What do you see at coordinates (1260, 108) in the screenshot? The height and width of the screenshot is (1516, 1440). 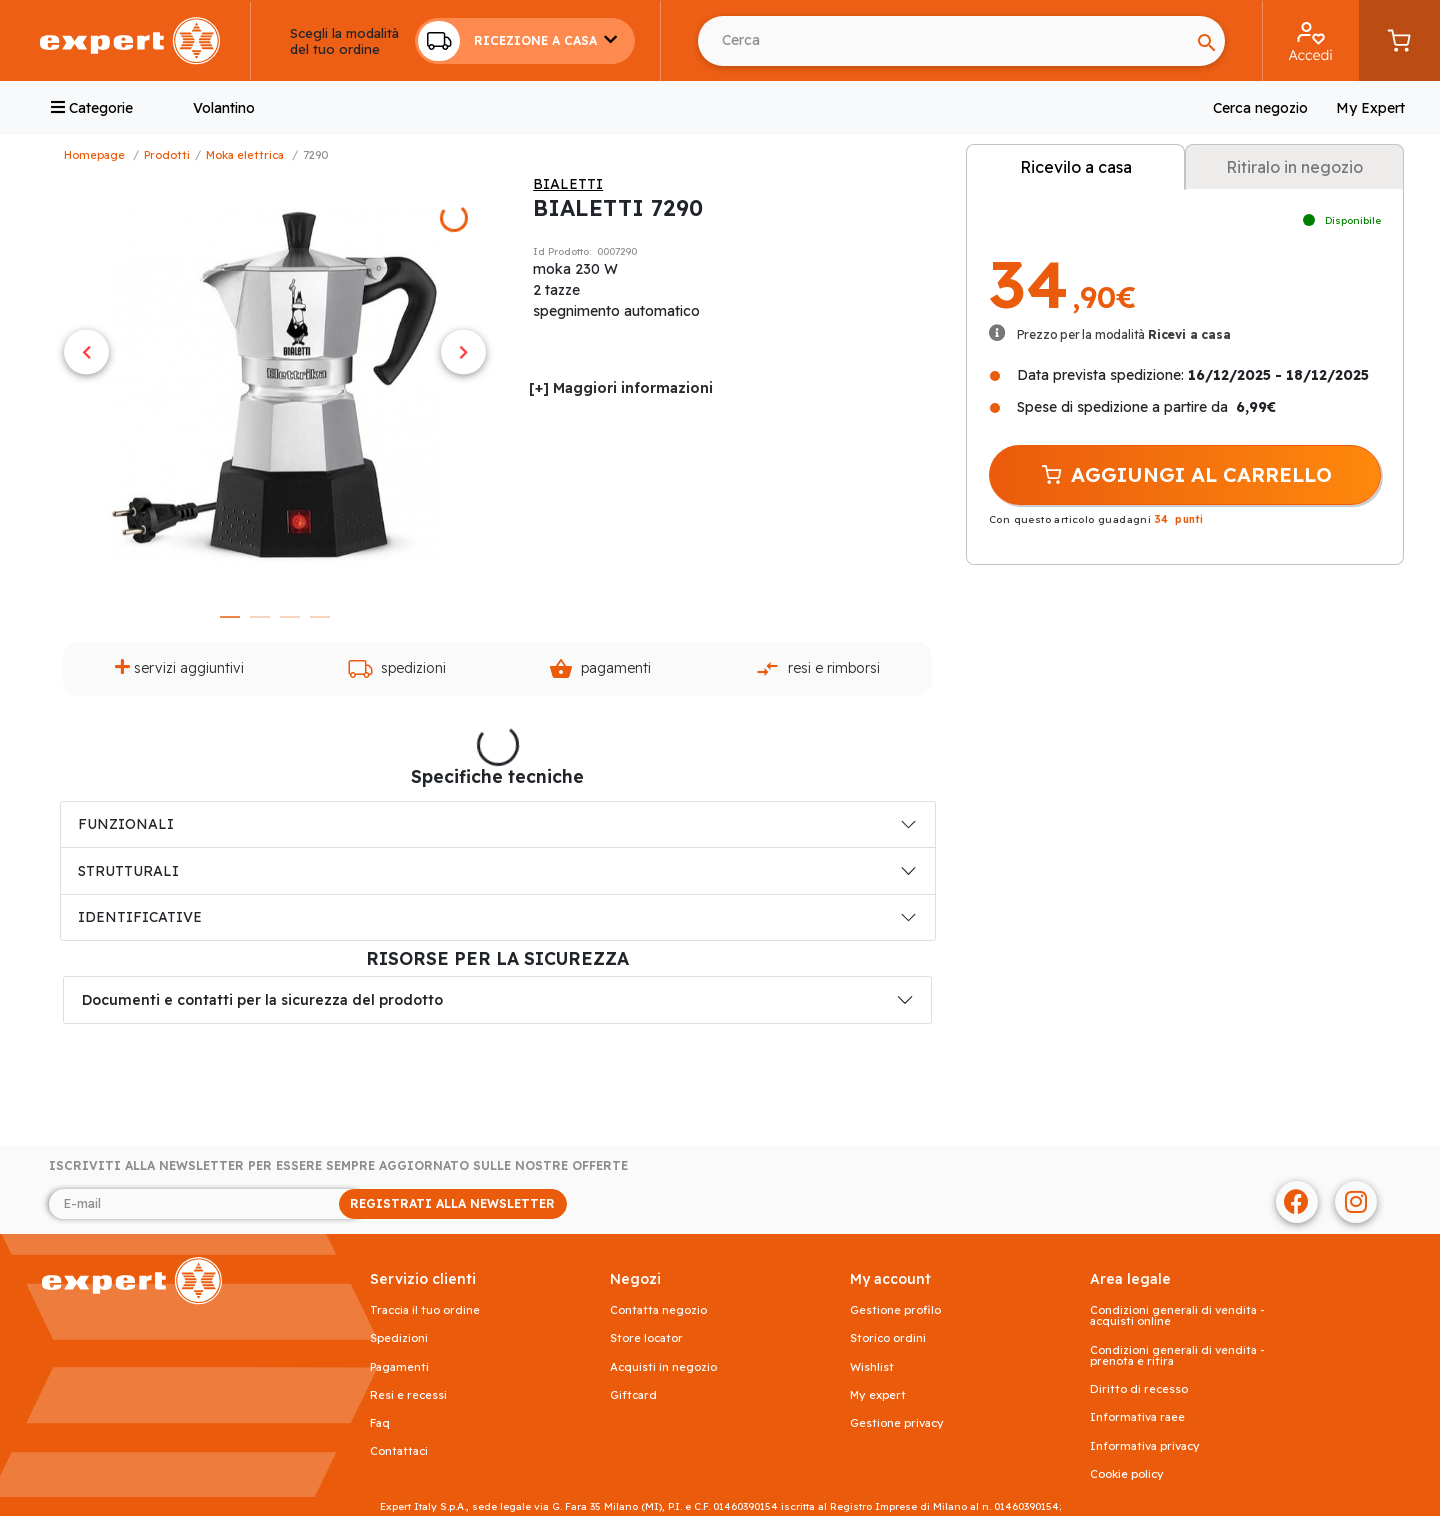 I see `Cerca negozio` at bounding box center [1260, 108].